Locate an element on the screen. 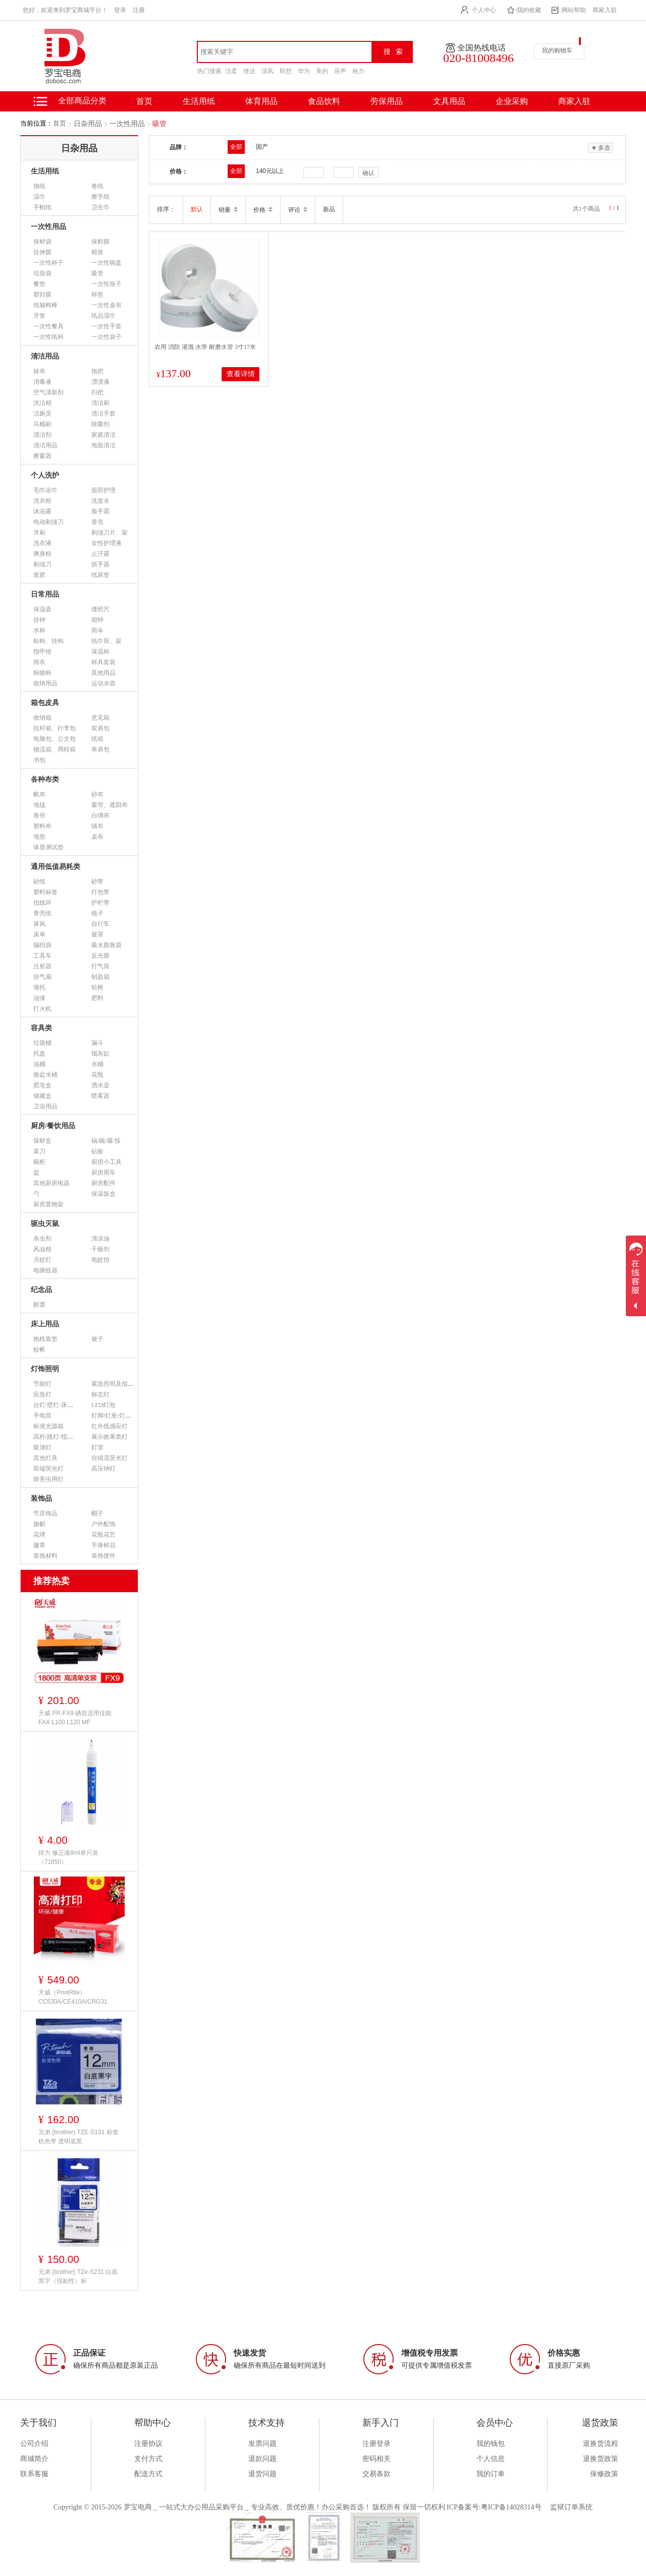 The width and height of the screenshot is (646, 2576). 卫生巾 is located at coordinates (100, 207).